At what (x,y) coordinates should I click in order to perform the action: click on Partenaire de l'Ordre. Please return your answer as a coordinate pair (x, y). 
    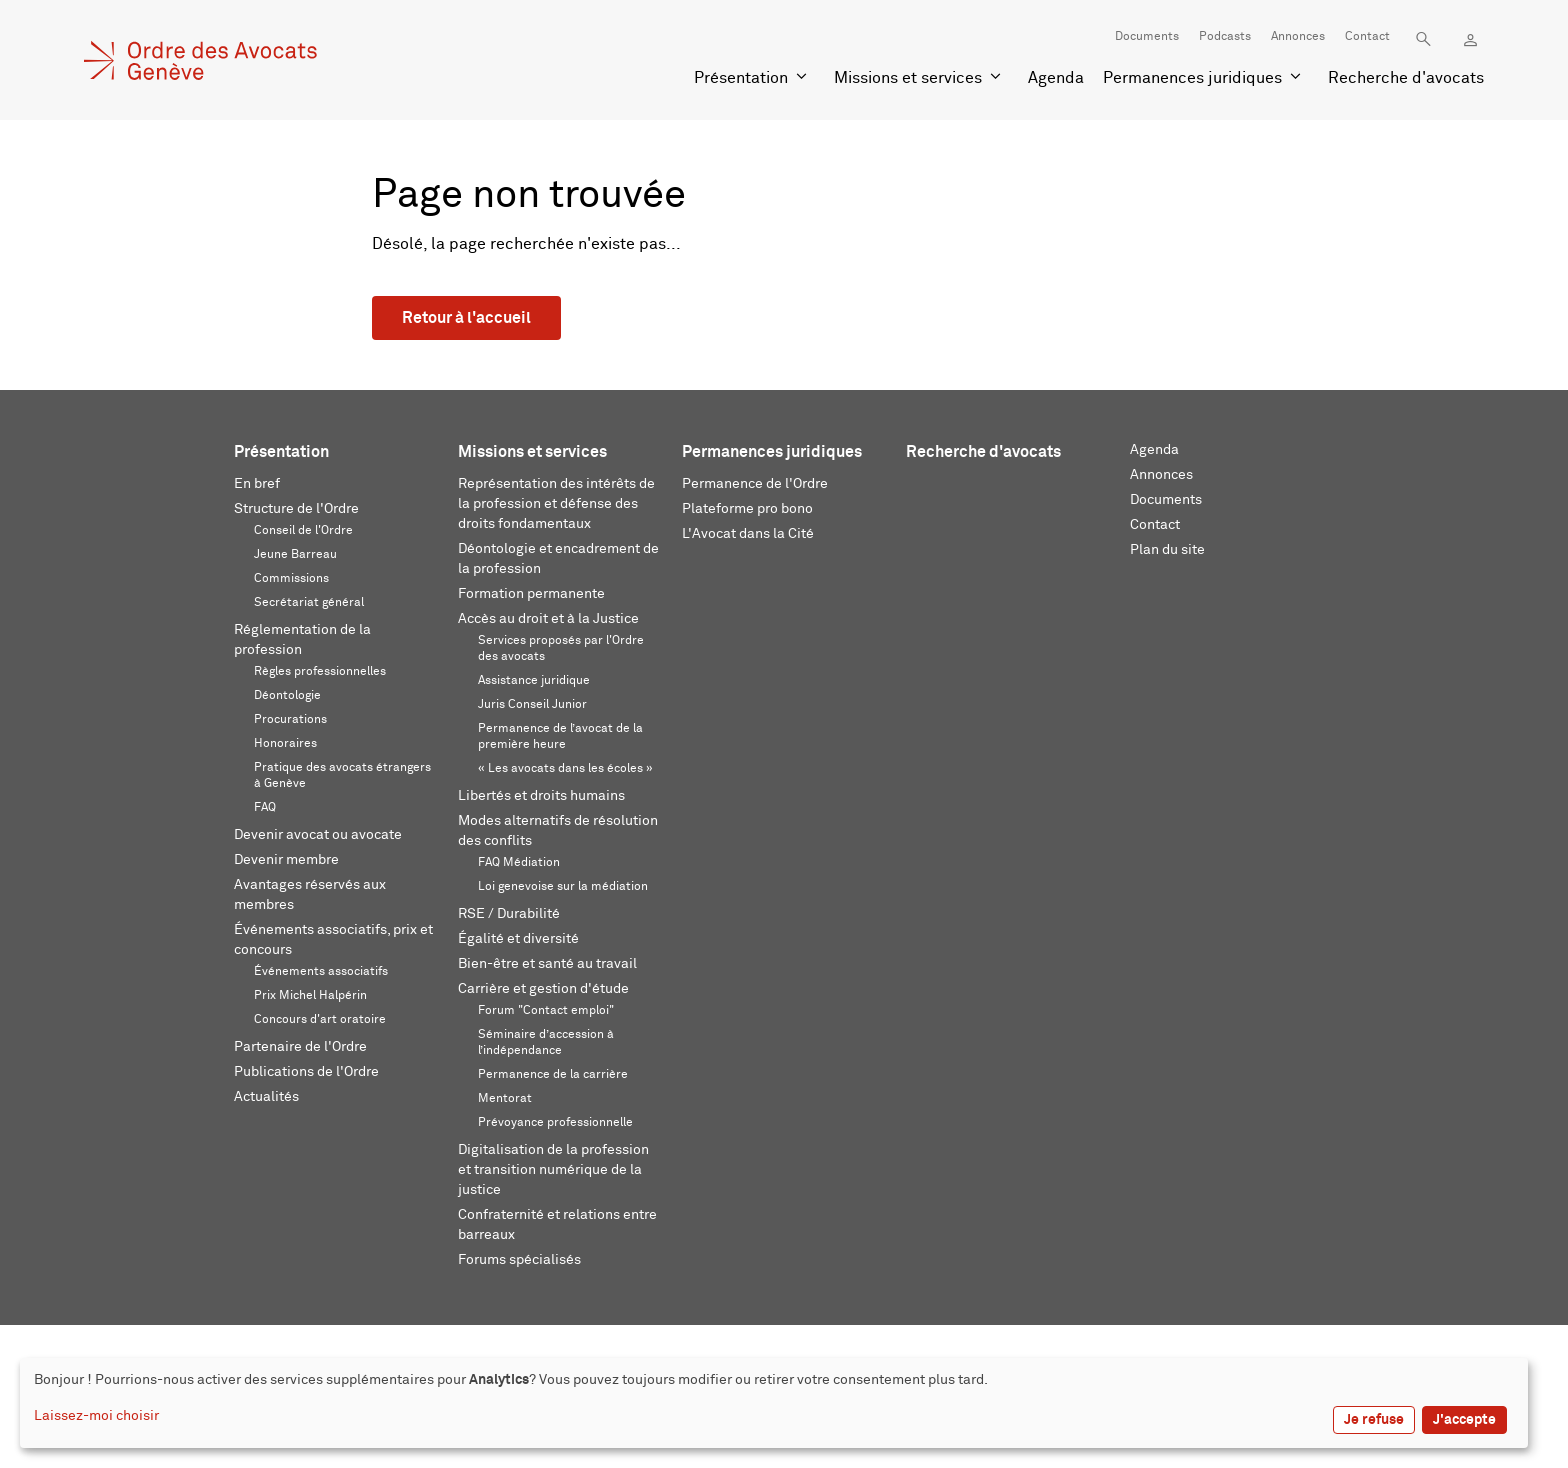
    Looking at the image, I should click on (300, 1047).